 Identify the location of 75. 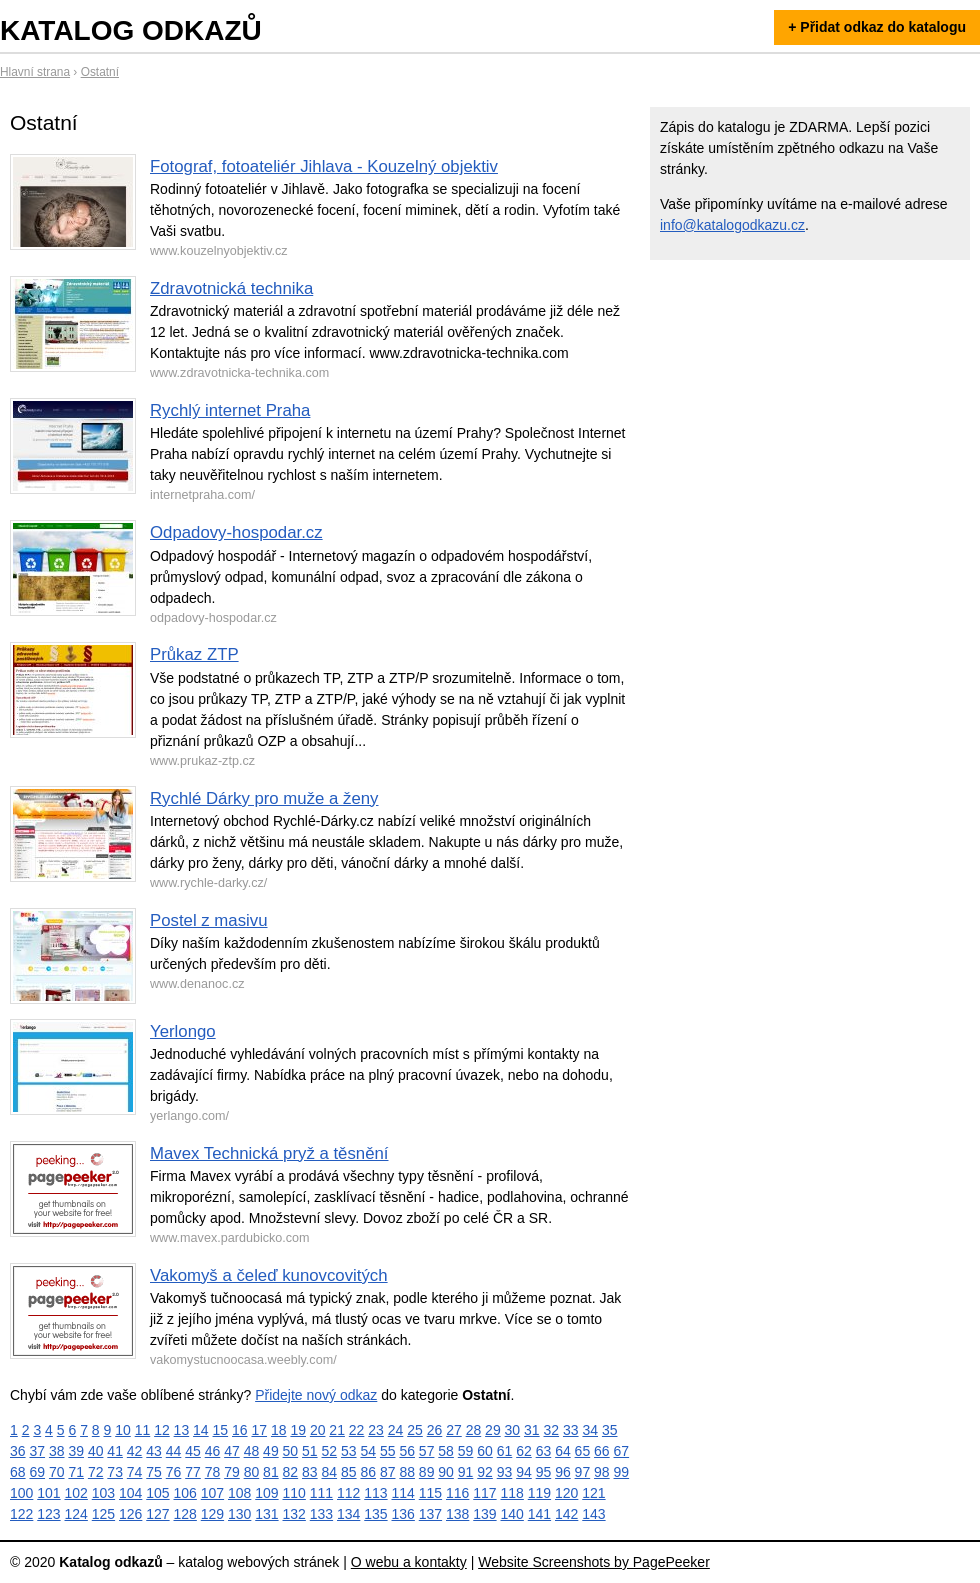
(154, 1472).